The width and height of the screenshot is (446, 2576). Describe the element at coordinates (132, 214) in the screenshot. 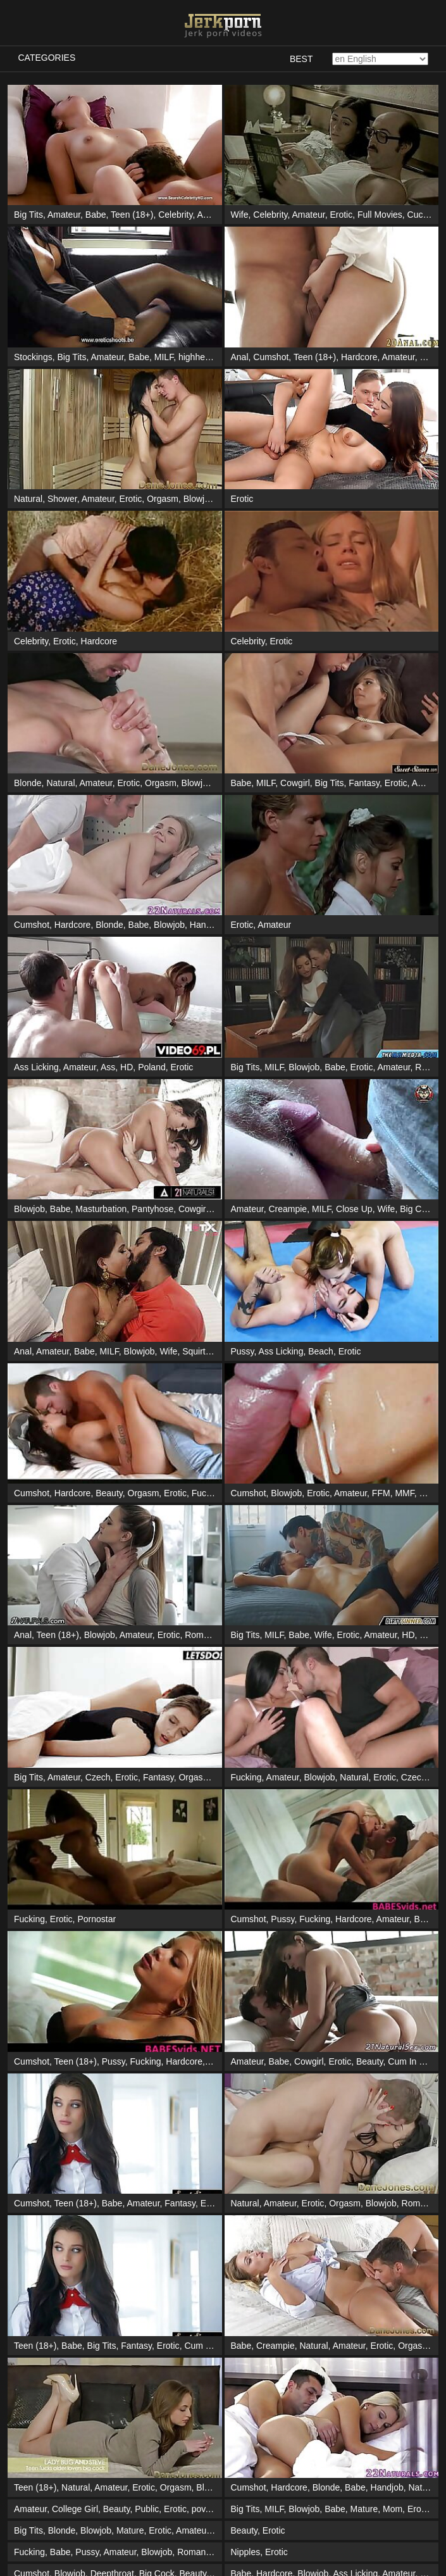

I see `Teen (18+)` at that location.